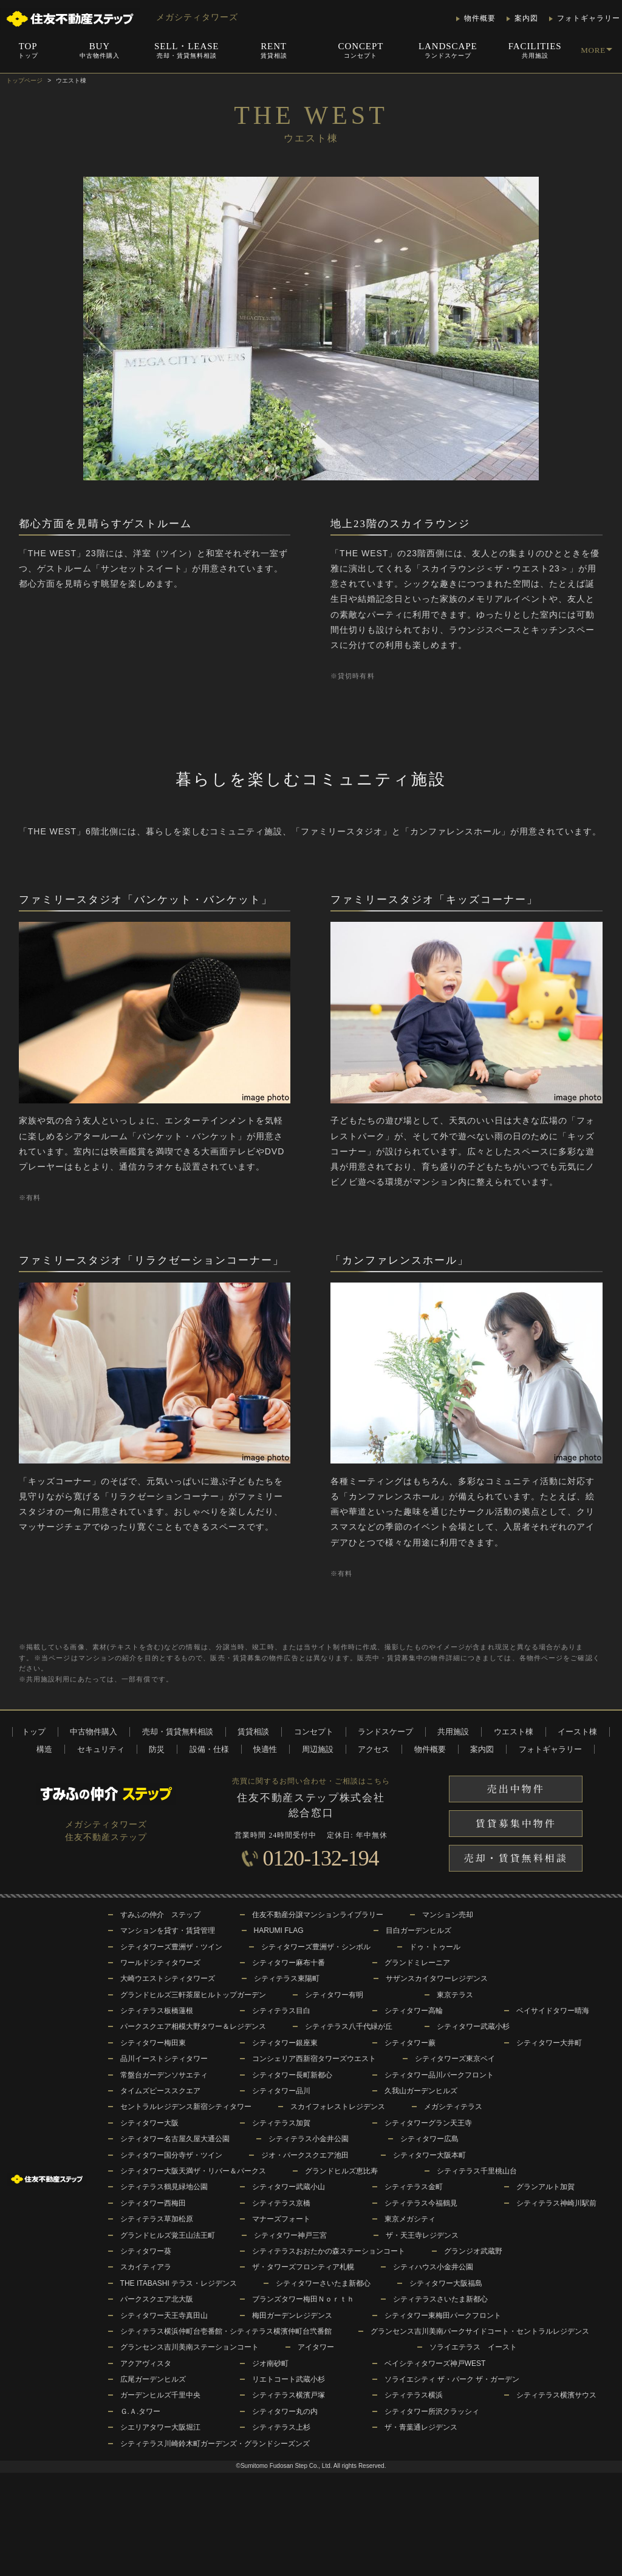 This screenshot has height=2576, width=622. I want to click on シティタワー所沢クラッシィ, so click(431, 2411).